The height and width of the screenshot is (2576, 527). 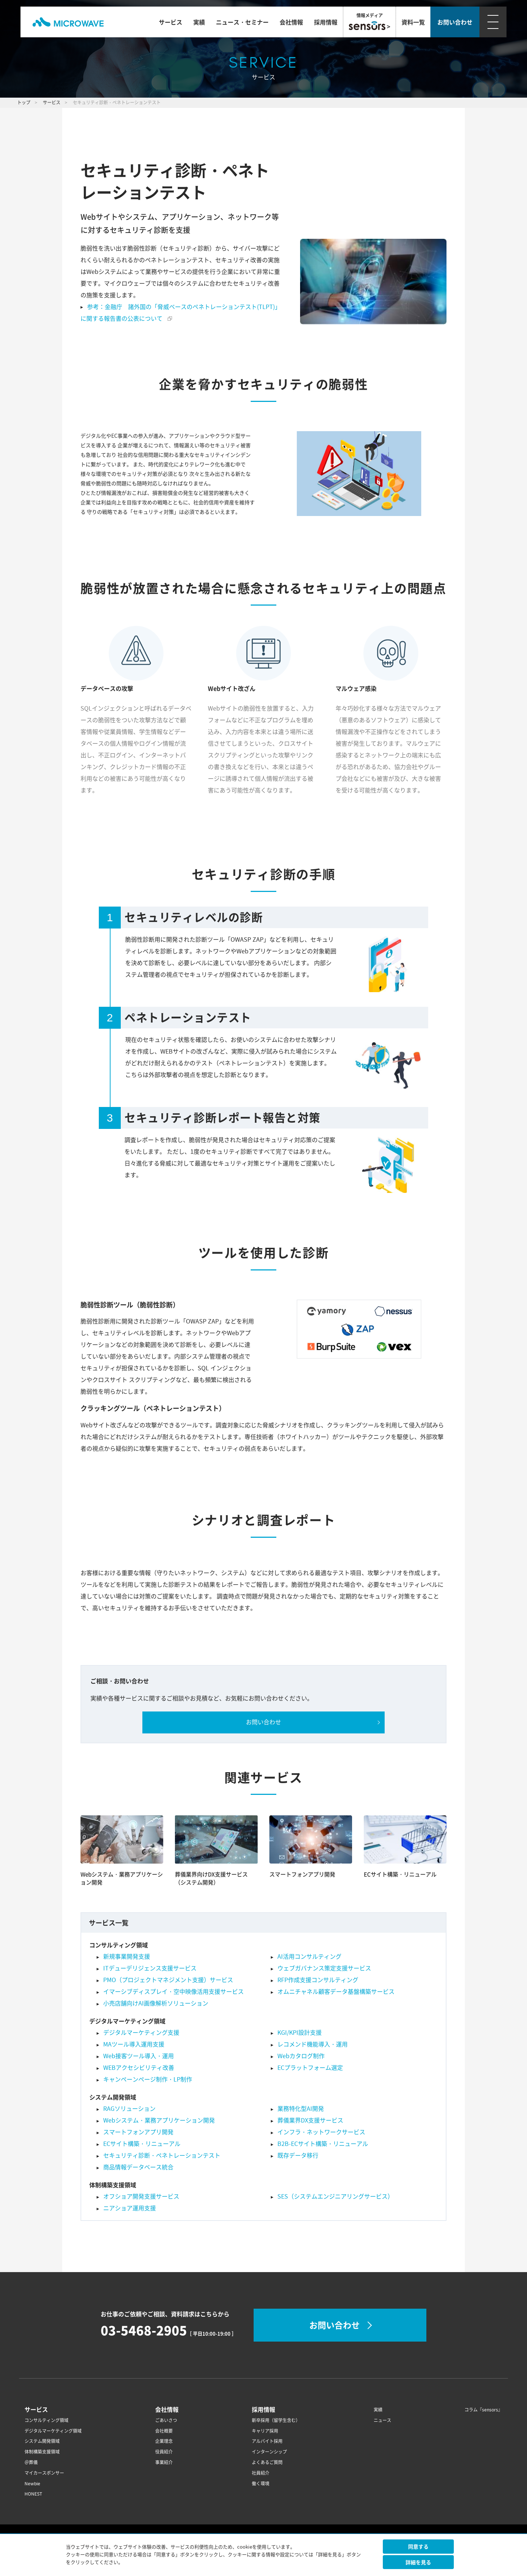 I want to click on Web接客ツール導入・運用, so click(x=138, y=2056).